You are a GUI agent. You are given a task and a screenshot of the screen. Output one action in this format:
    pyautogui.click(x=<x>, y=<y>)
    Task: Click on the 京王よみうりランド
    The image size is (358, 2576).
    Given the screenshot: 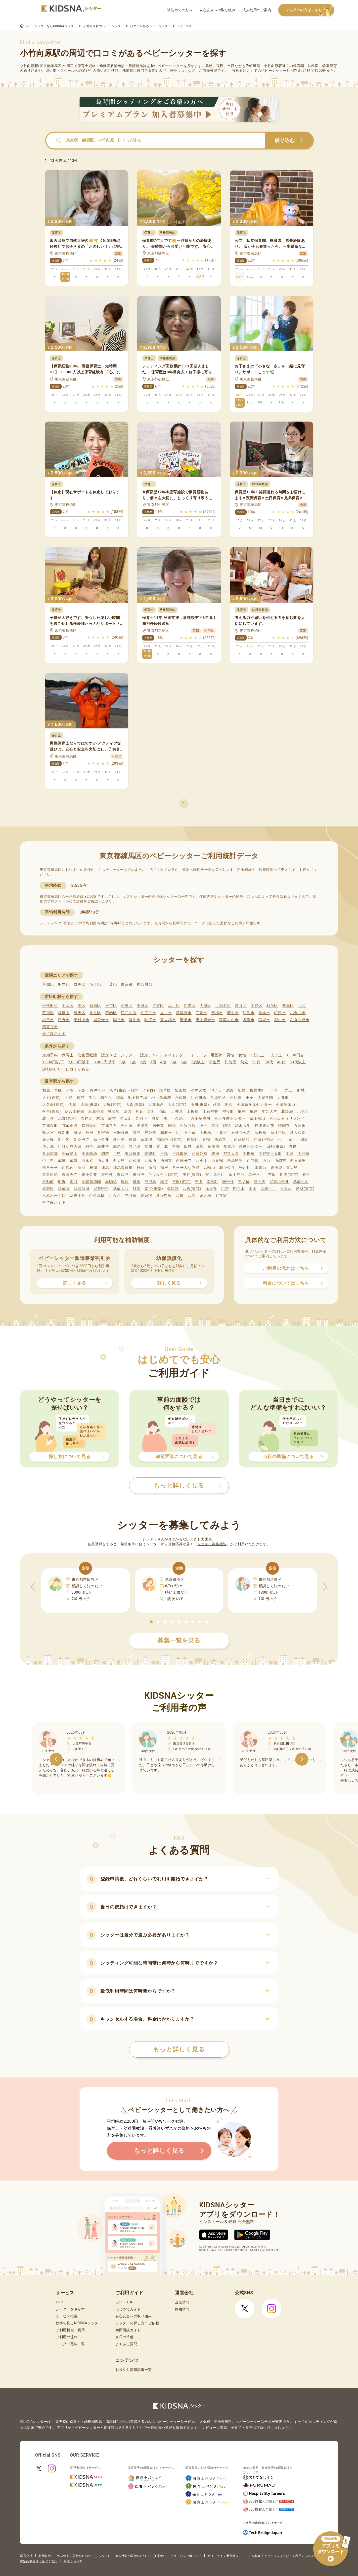 What is the action you would take?
    pyautogui.click(x=286, y=1118)
    